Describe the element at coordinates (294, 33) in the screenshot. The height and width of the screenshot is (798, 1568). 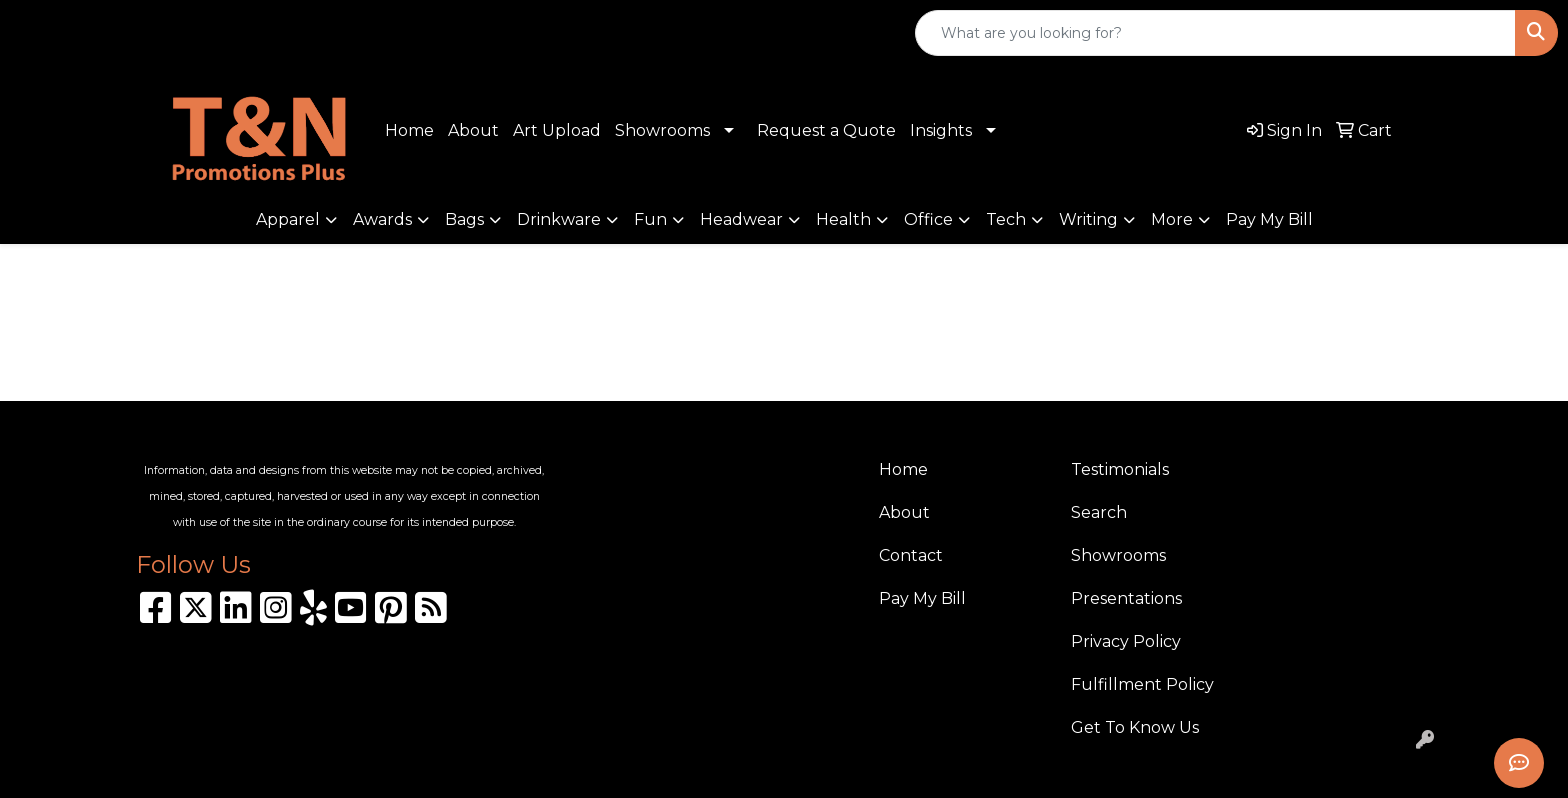
I see `sales@tnpromotionsplus.com` at that location.